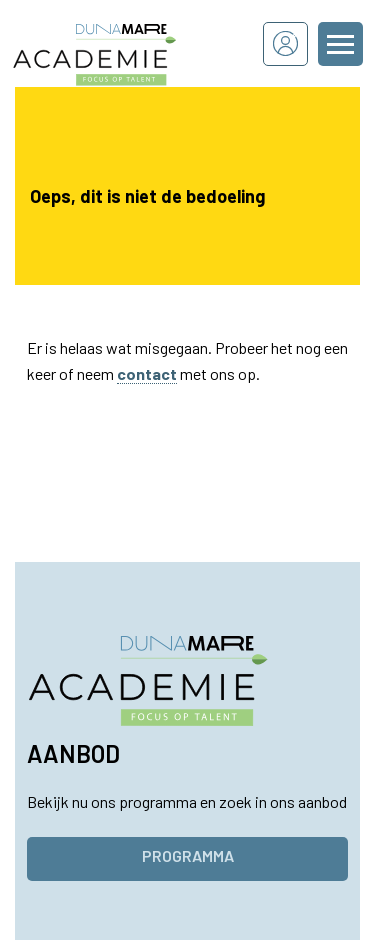 The height and width of the screenshot is (940, 375). I want to click on Programma, so click(188, 855).